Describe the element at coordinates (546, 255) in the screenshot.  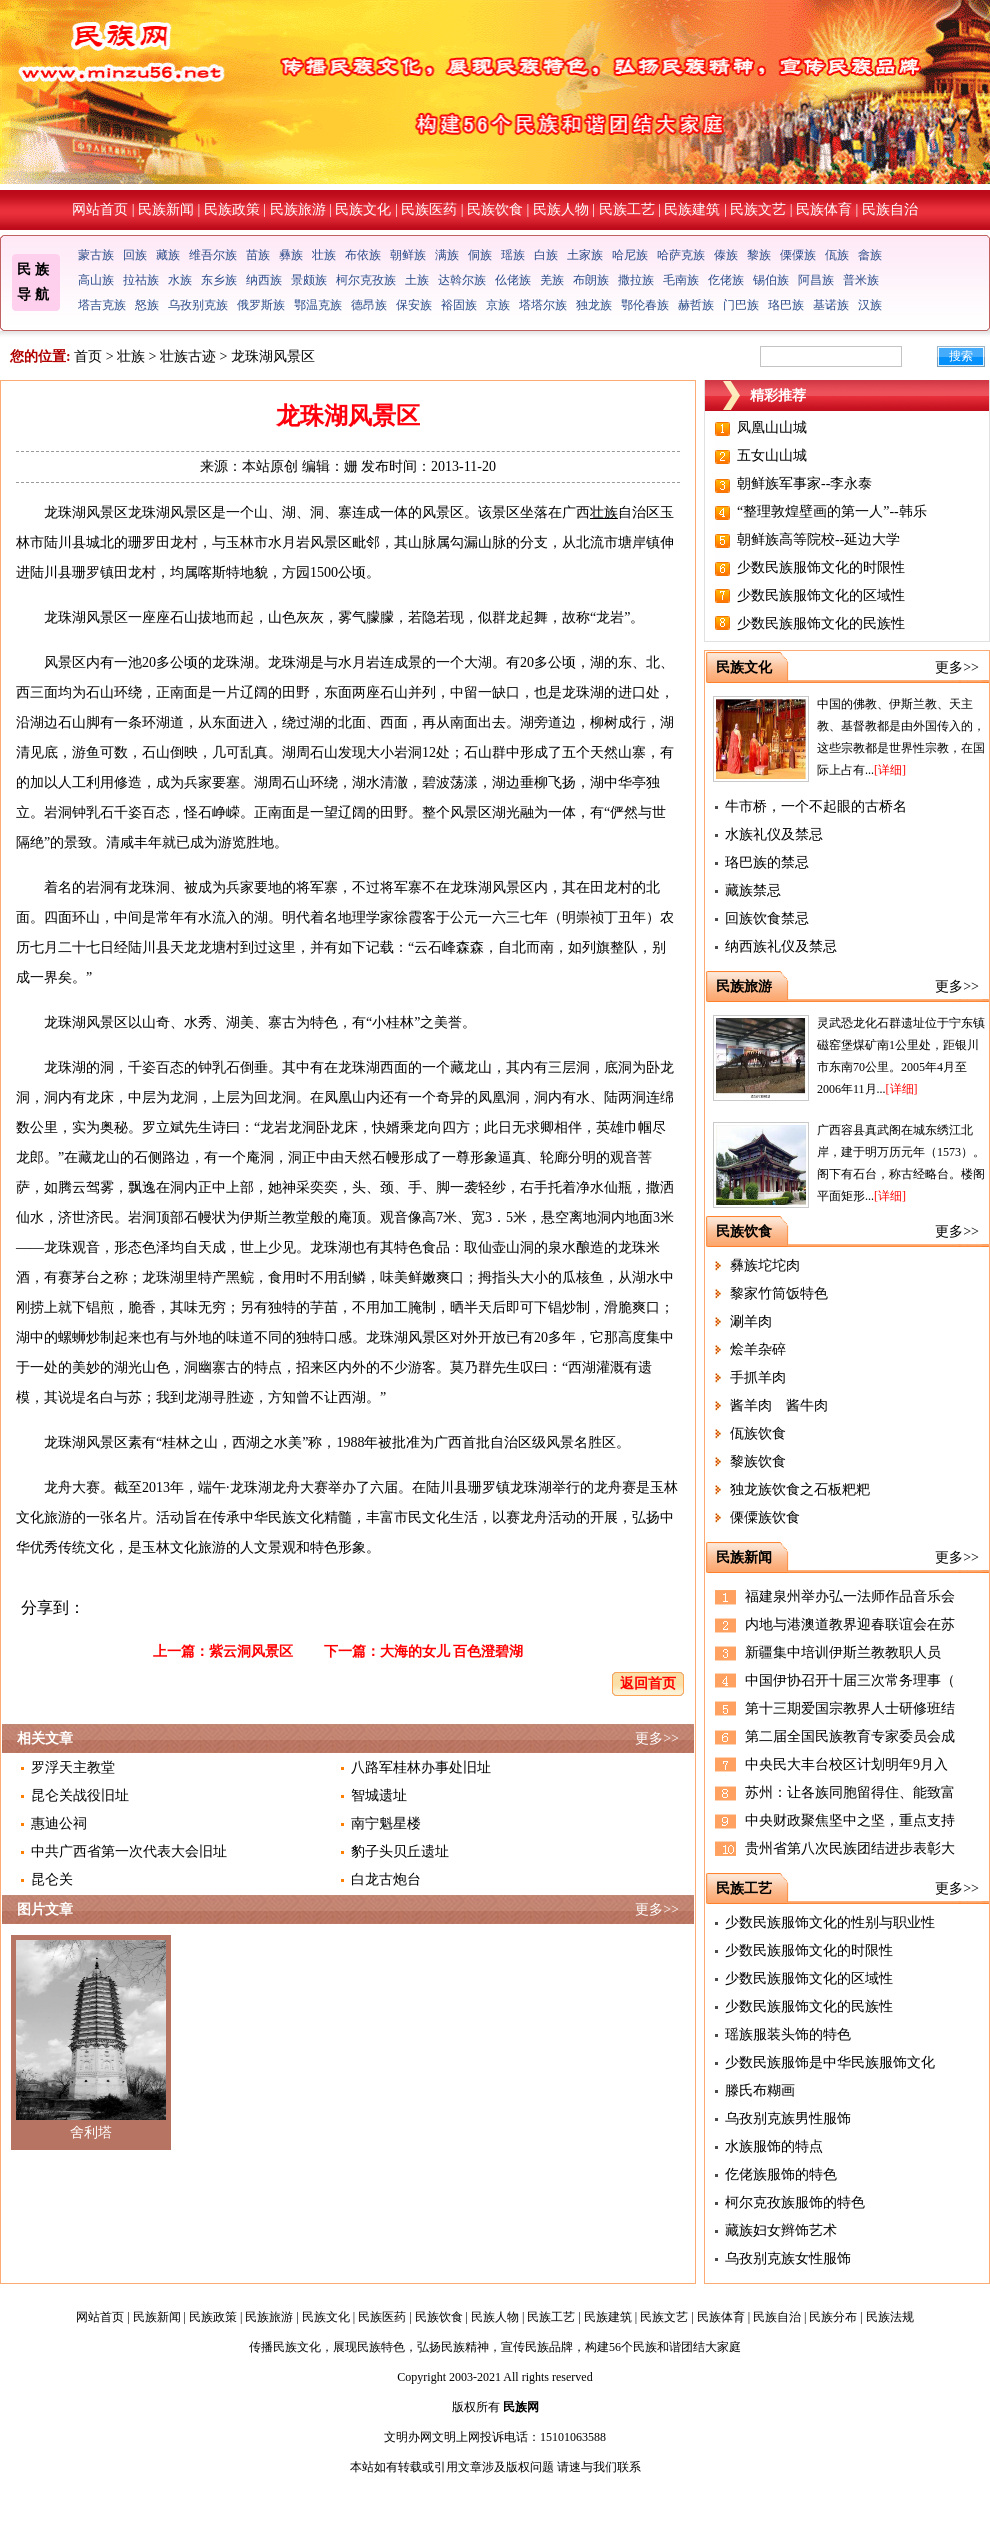
I see `白族` at that location.